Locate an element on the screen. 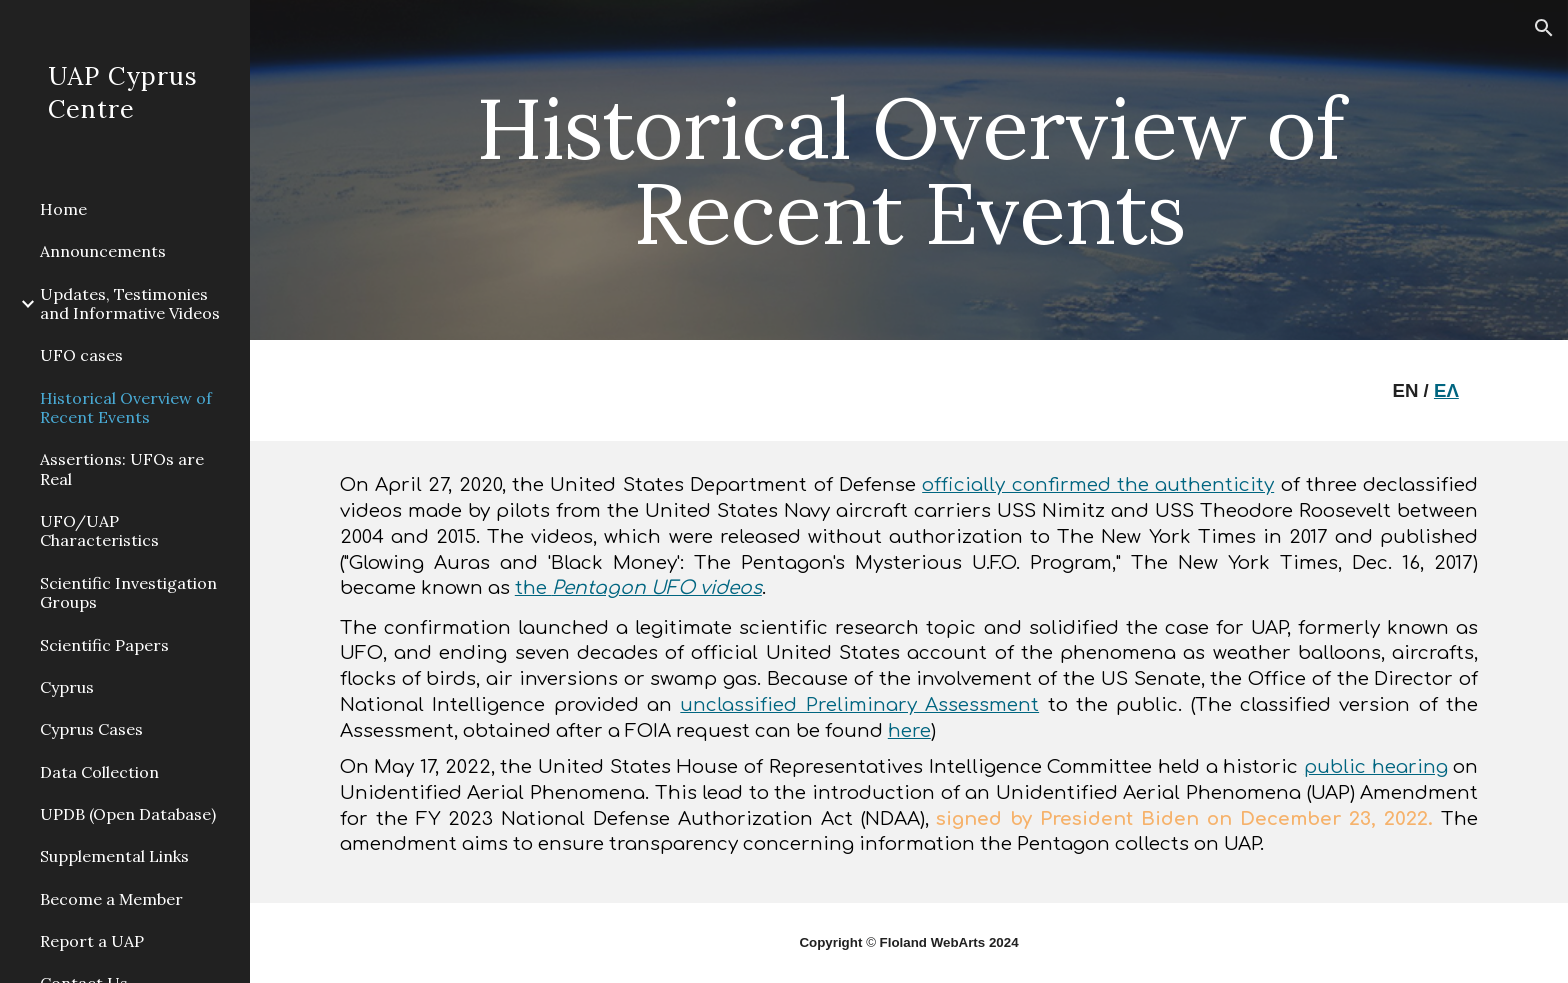 The image size is (1568, 983). UFO/UAP Characteristics [link] is located at coordinates (99, 530).